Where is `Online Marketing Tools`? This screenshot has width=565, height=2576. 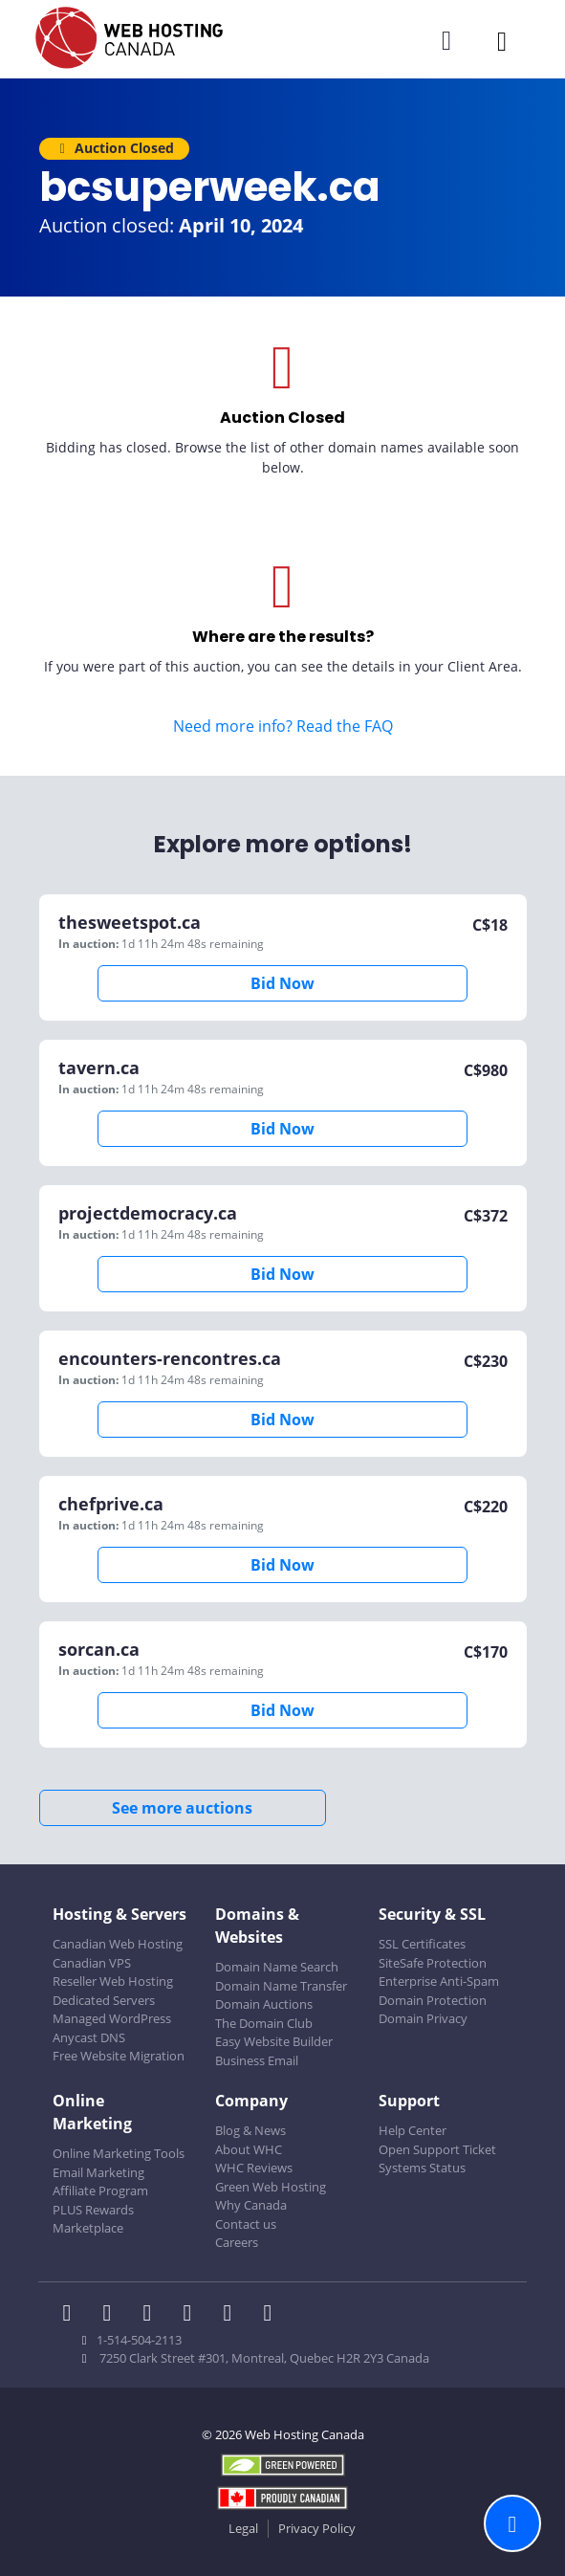 Online Marketing Tools is located at coordinates (119, 2153).